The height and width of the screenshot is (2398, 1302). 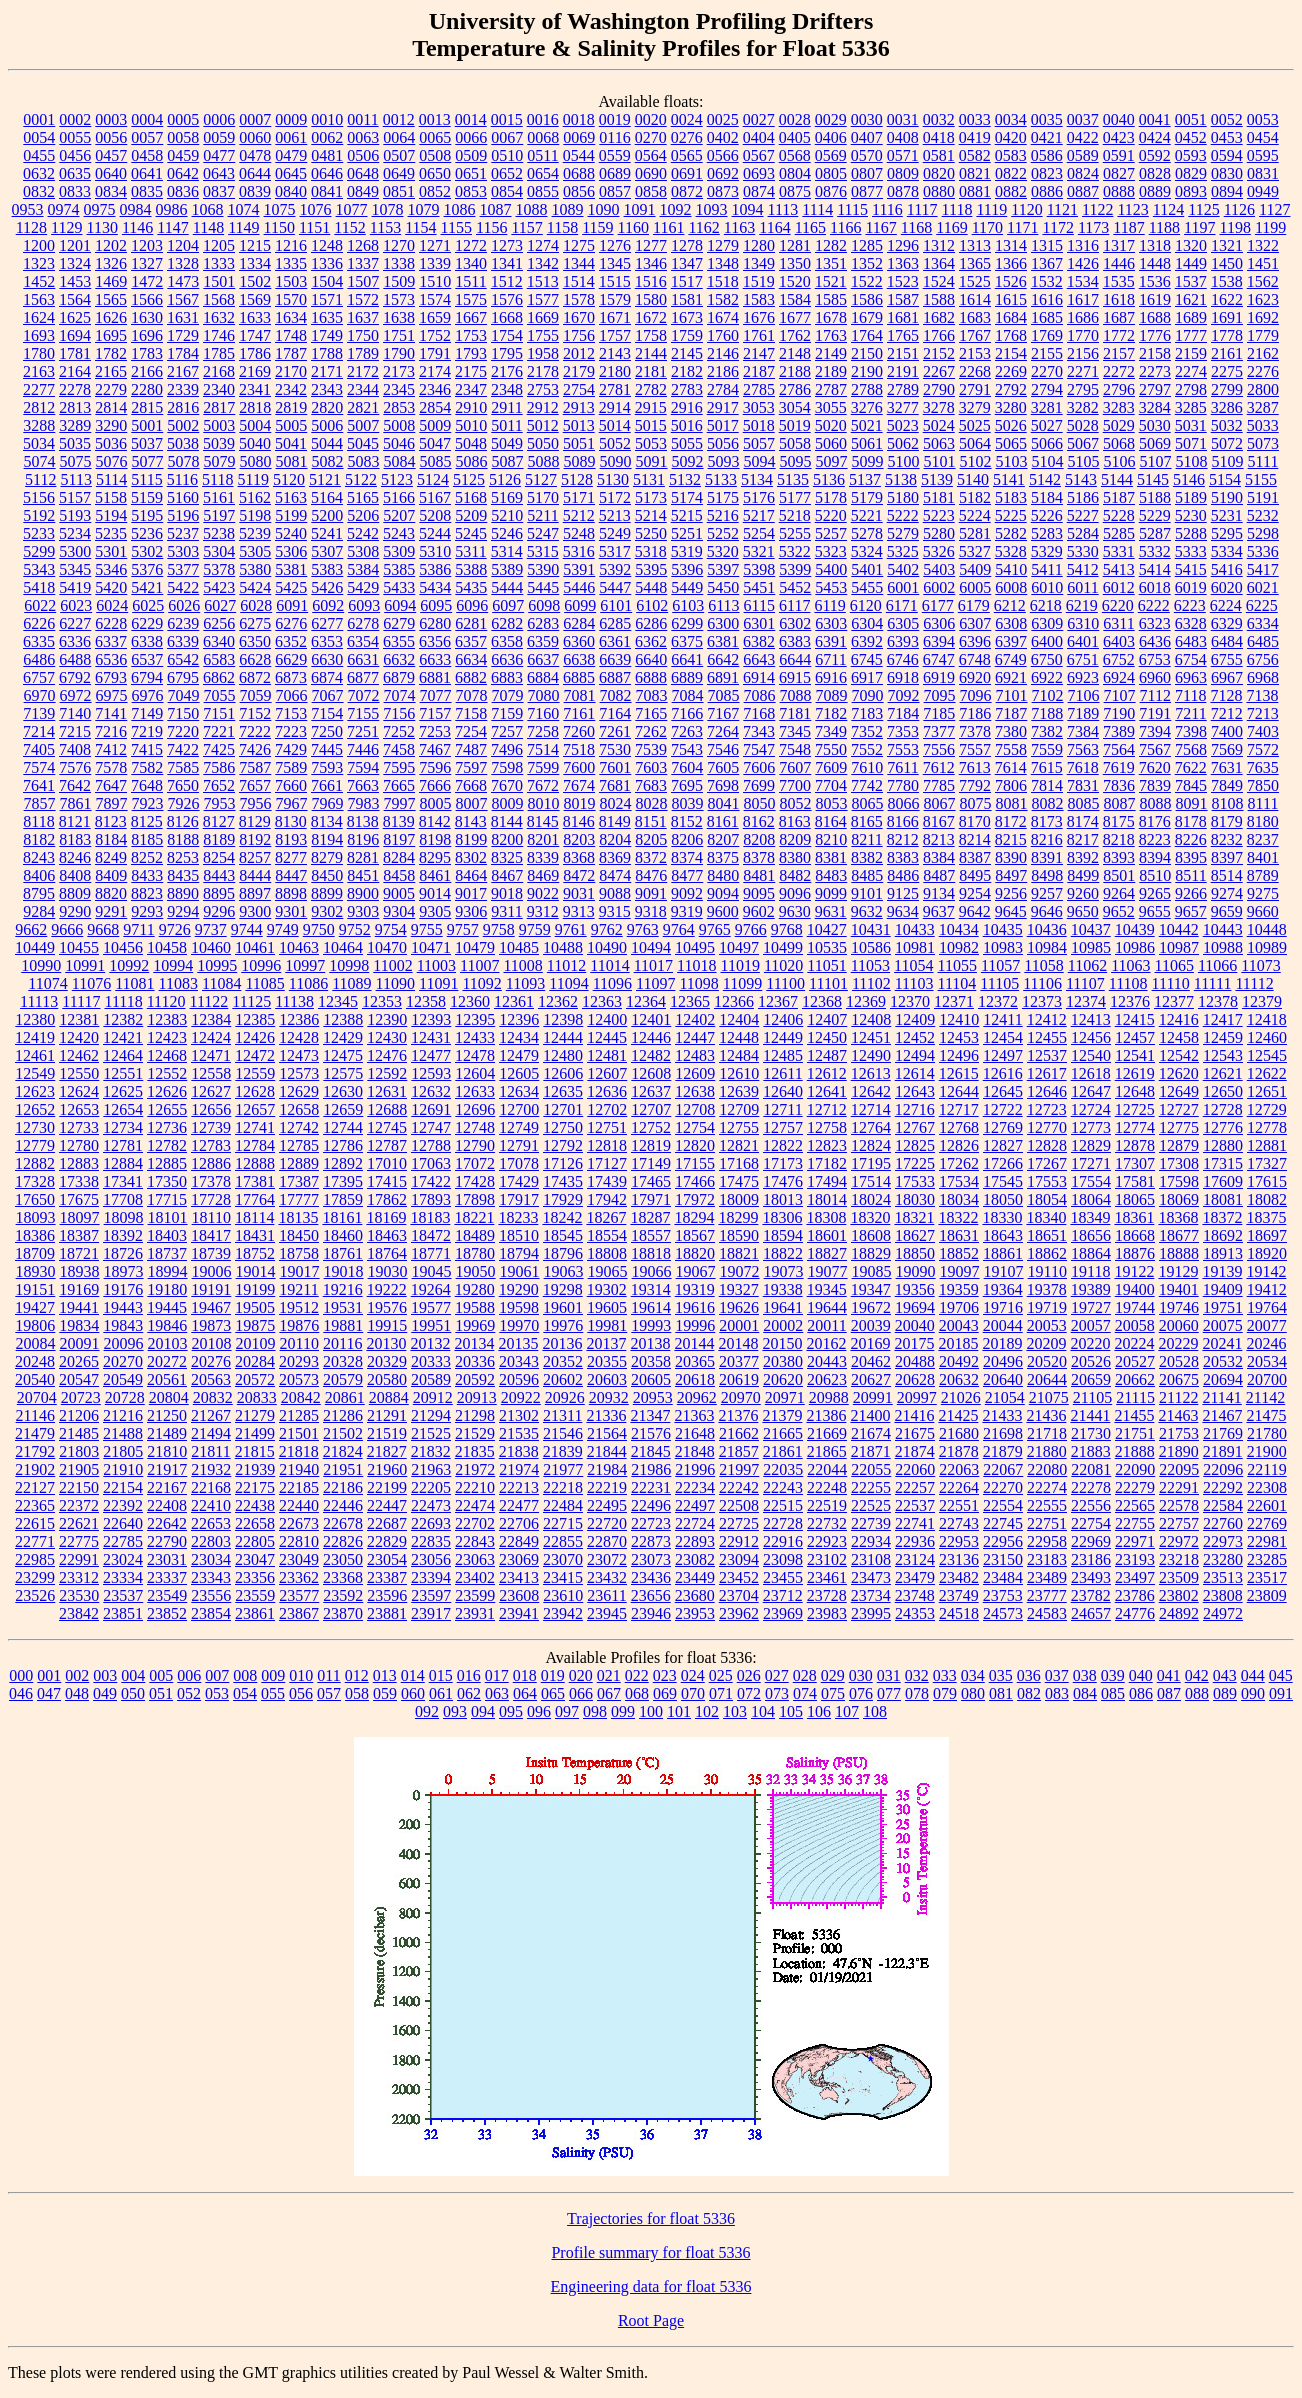 I want to click on 19843, so click(x=123, y=1325).